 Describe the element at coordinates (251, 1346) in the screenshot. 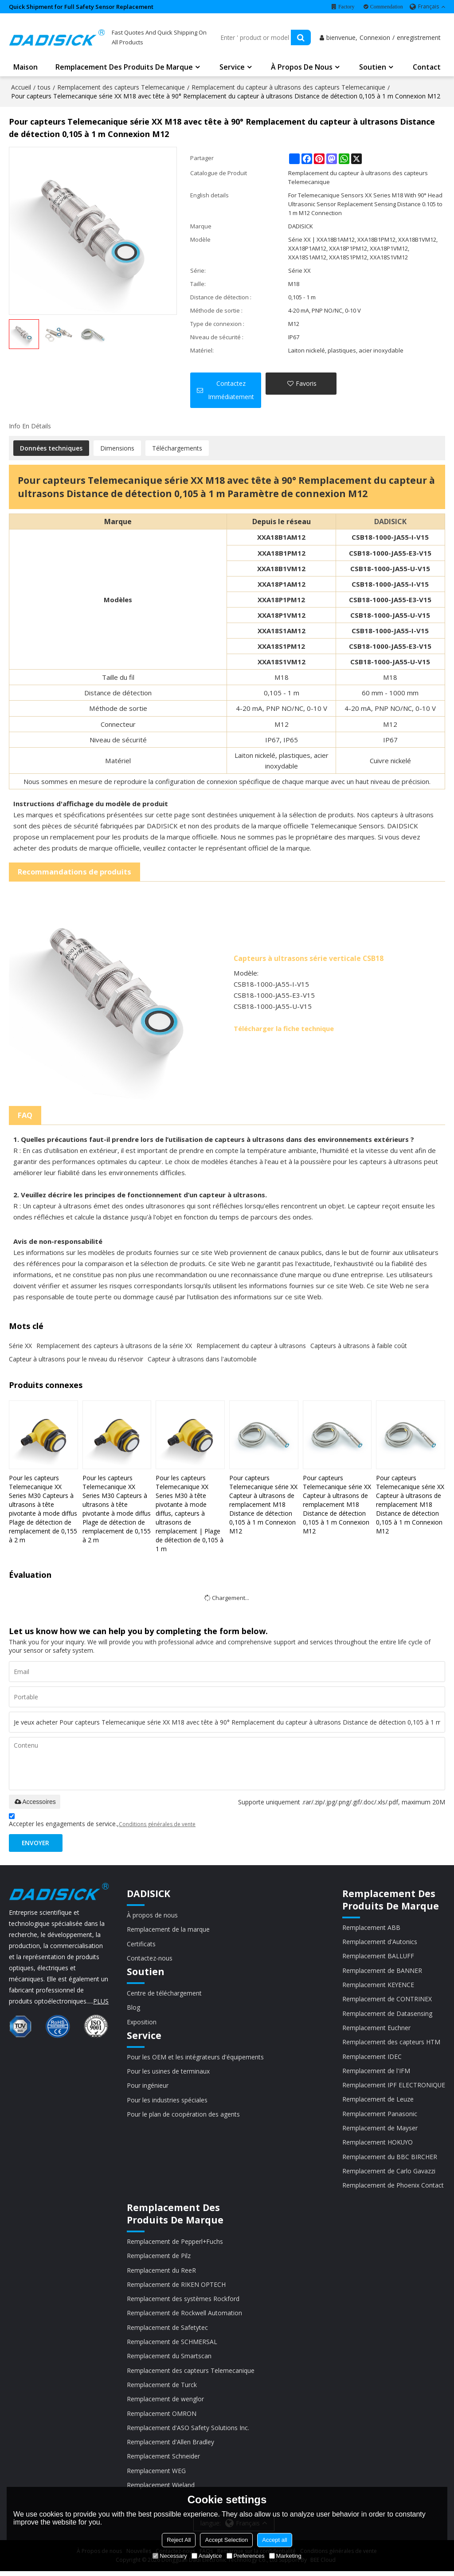

I see `Remplacement du capteur à ultrasons` at that location.